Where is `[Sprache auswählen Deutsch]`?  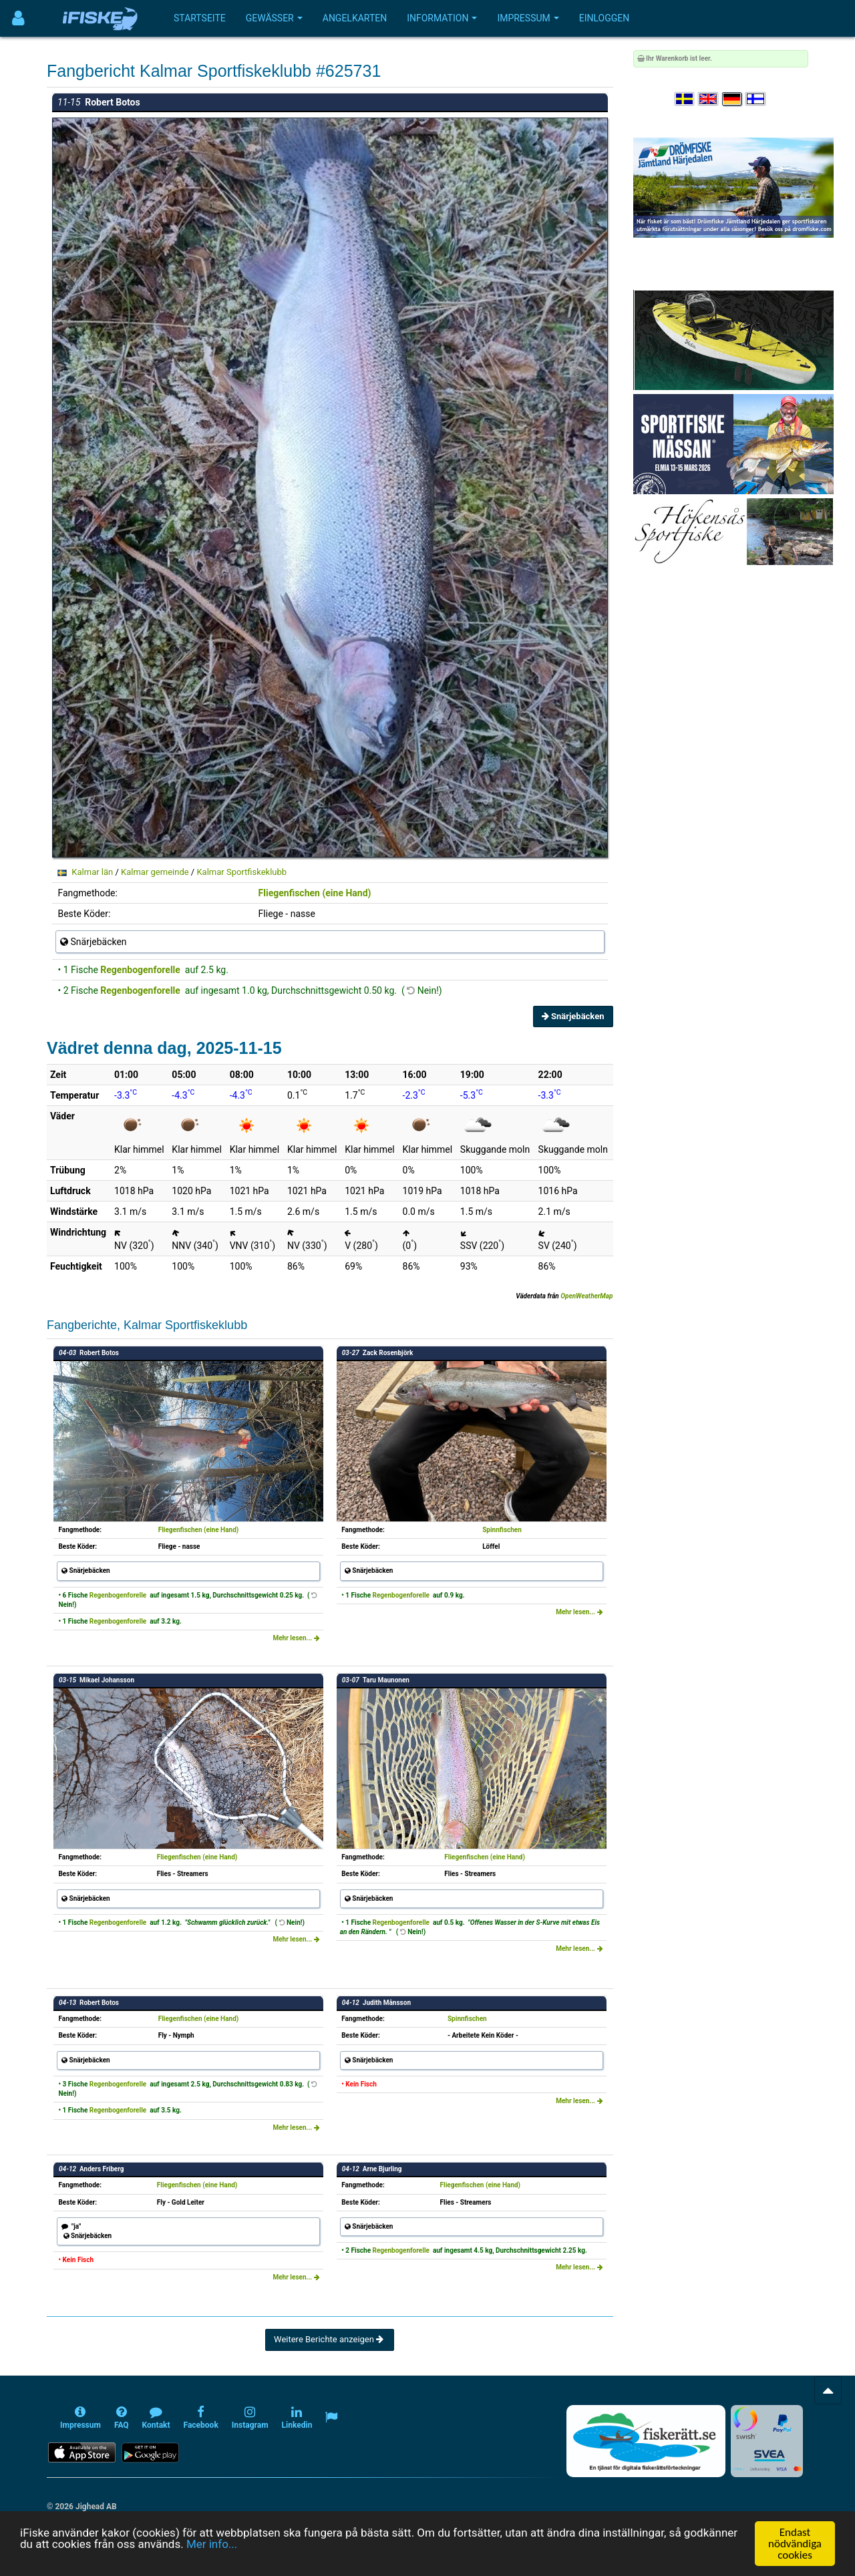 [Sprache auswählen Deutsch] is located at coordinates (733, 99).